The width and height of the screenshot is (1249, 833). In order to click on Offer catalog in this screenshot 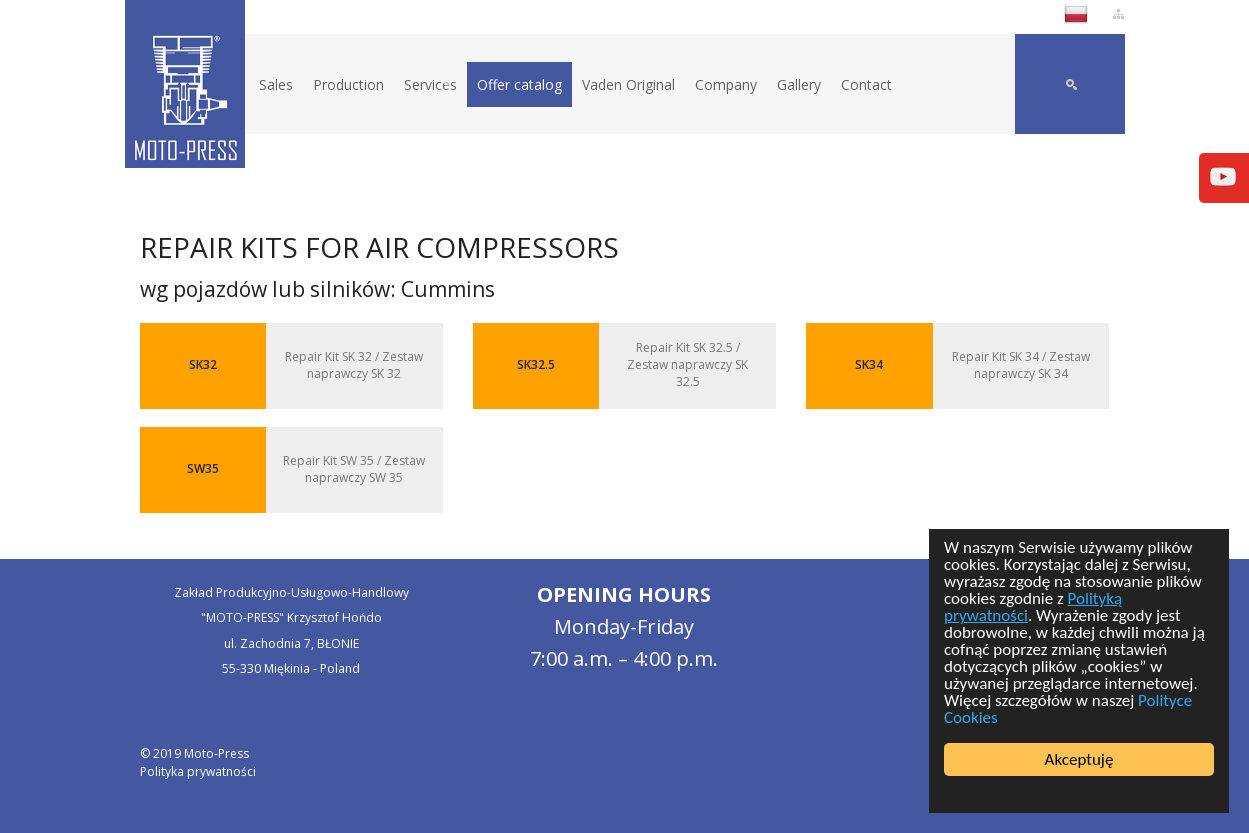, I will do `click(519, 84)`.